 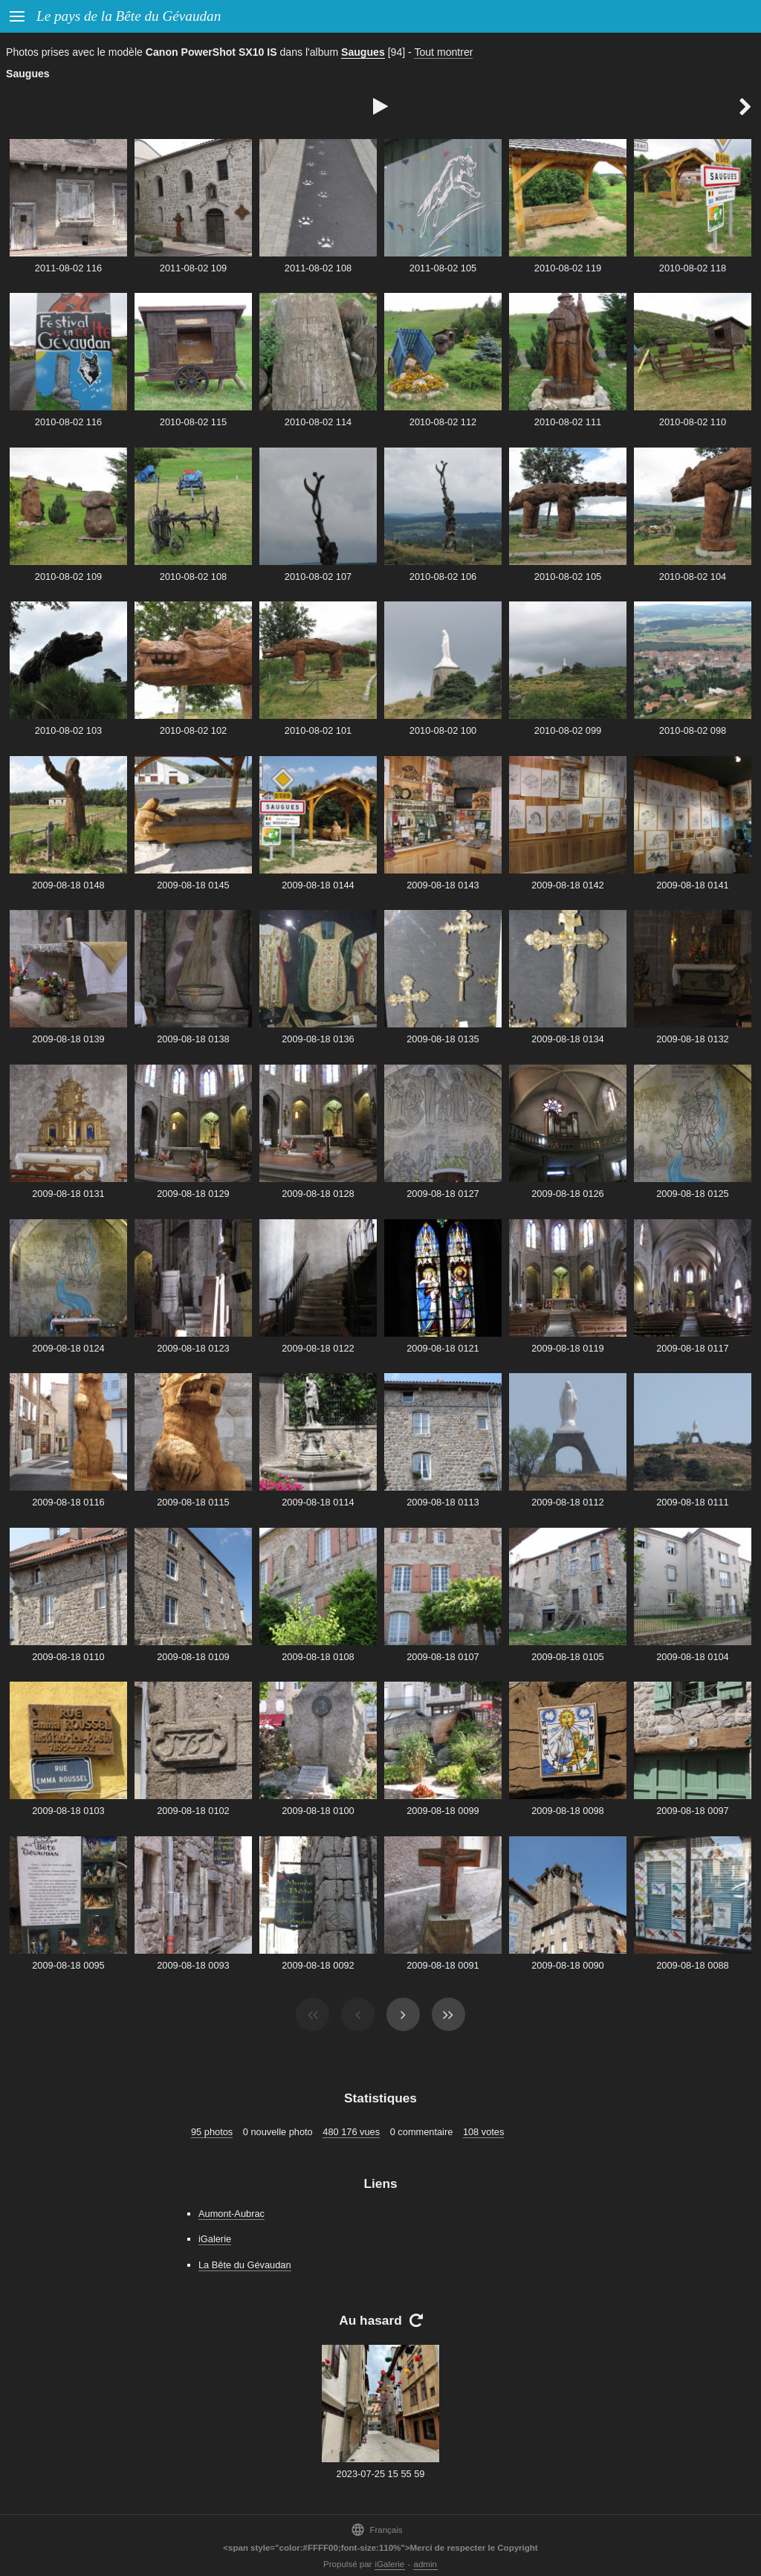 What do you see at coordinates (68, 1810) in the screenshot?
I see `2009-08-18 0103` at bounding box center [68, 1810].